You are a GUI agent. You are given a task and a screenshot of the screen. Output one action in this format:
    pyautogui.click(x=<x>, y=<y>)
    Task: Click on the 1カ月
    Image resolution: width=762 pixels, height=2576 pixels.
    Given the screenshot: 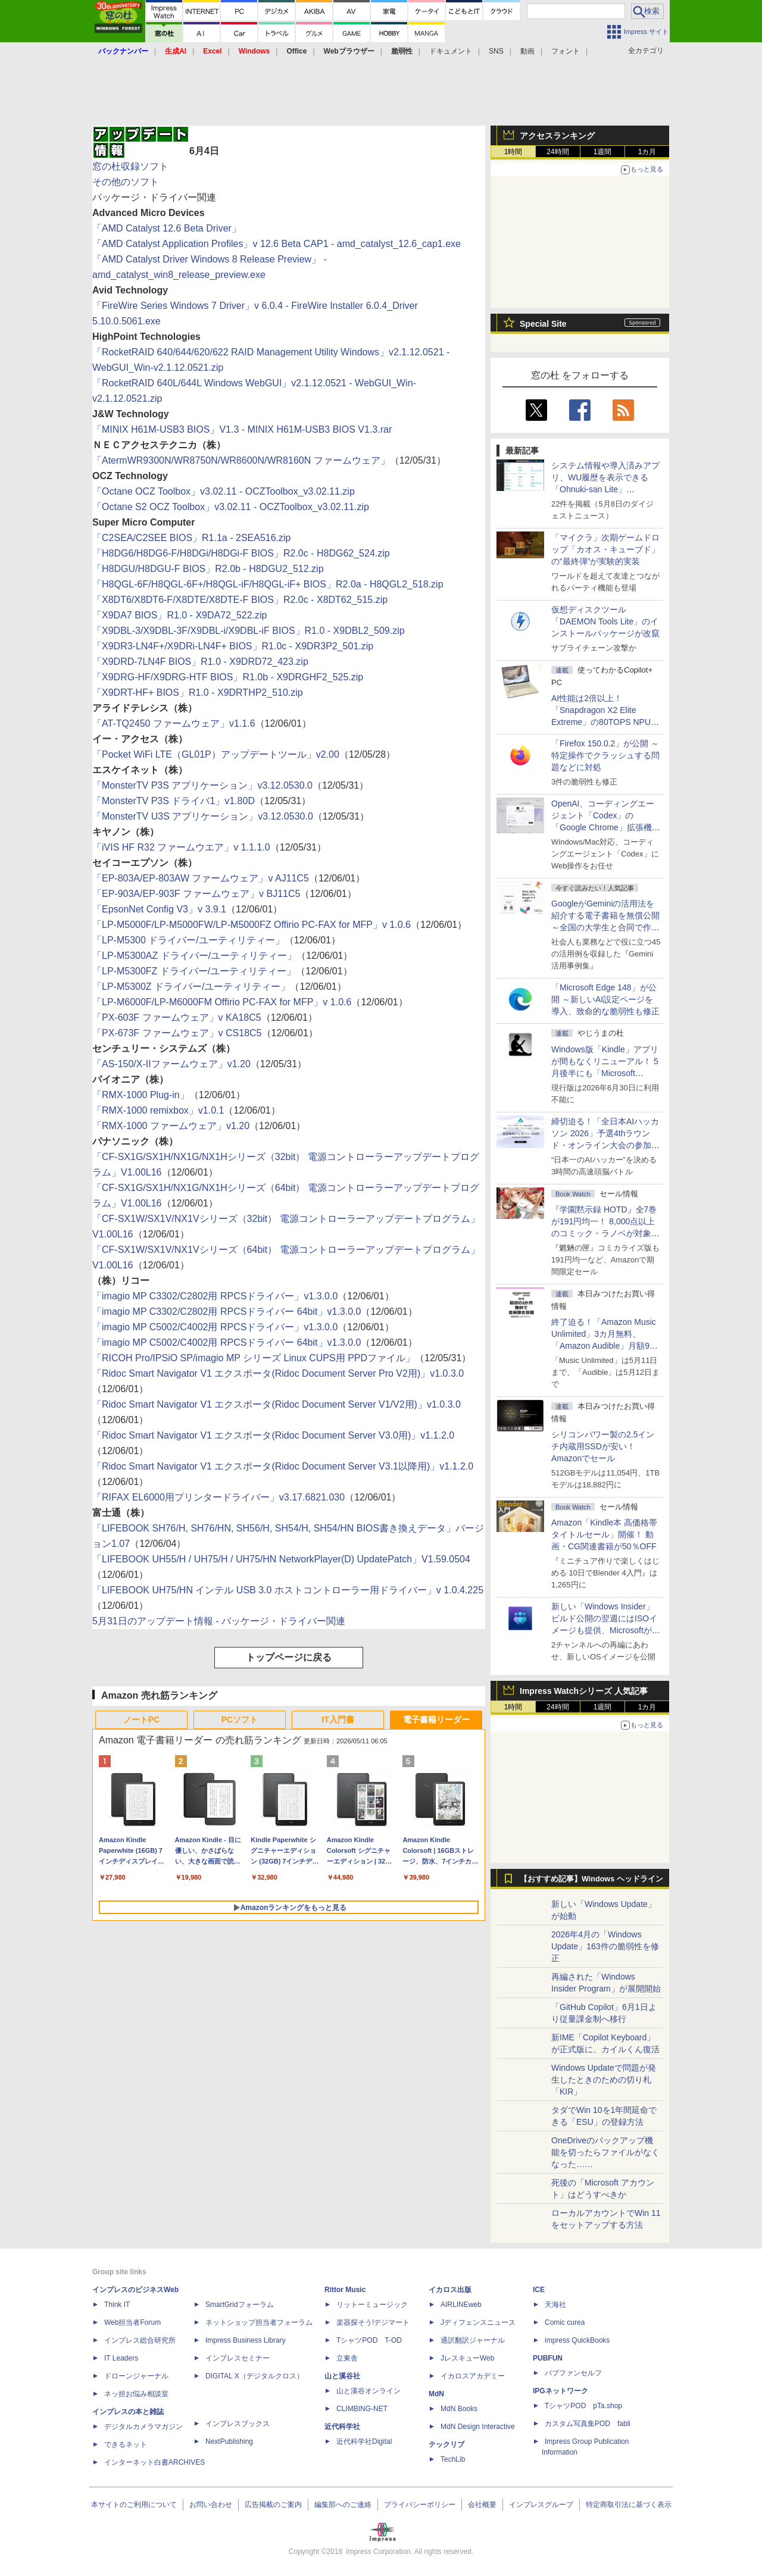 What is the action you would take?
    pyautogui.click(x=647, y=152)
    